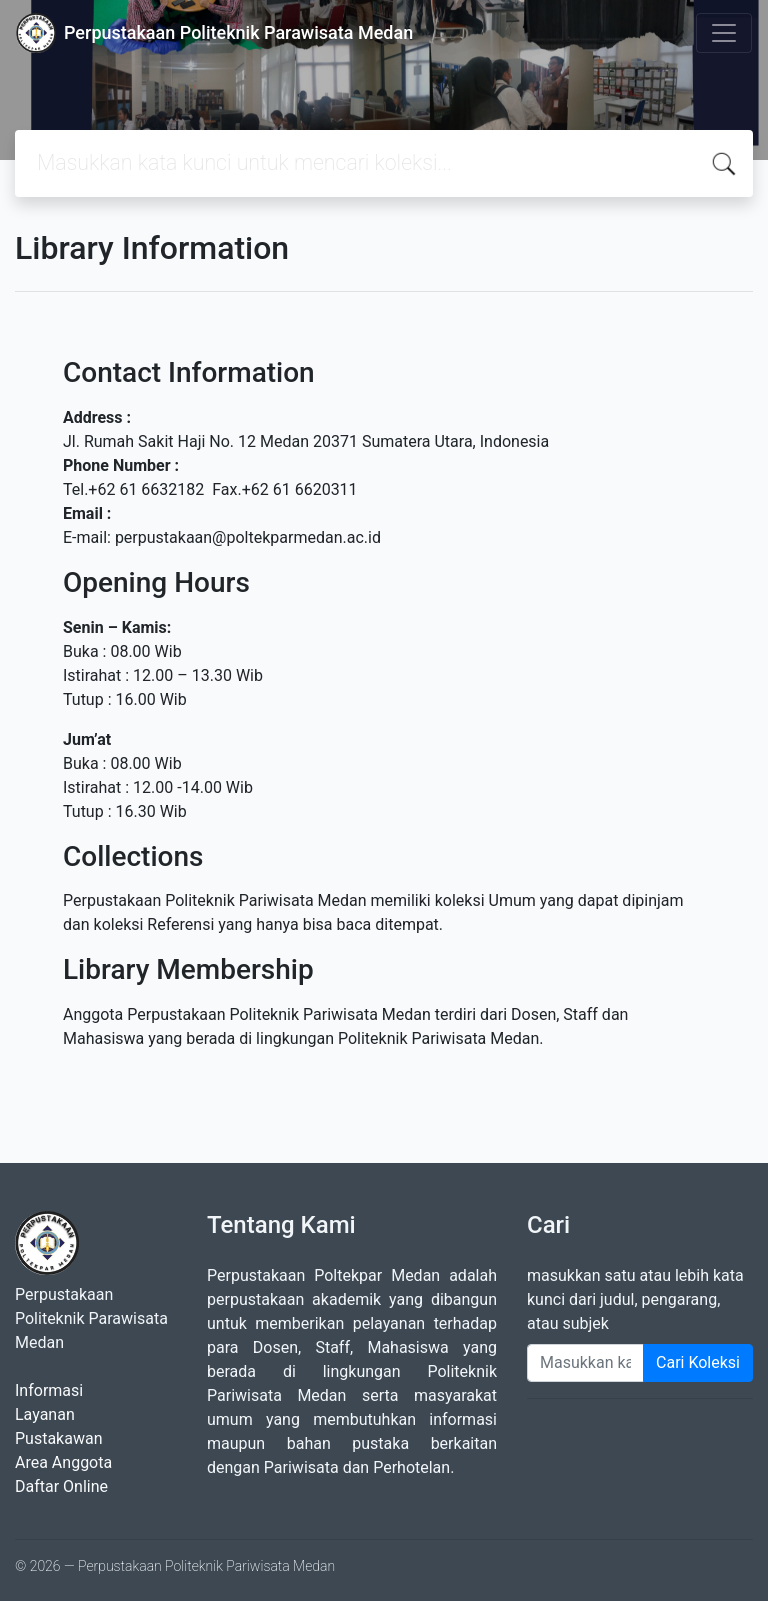  I want to click on [Toggle navigation], so click(724, 33).